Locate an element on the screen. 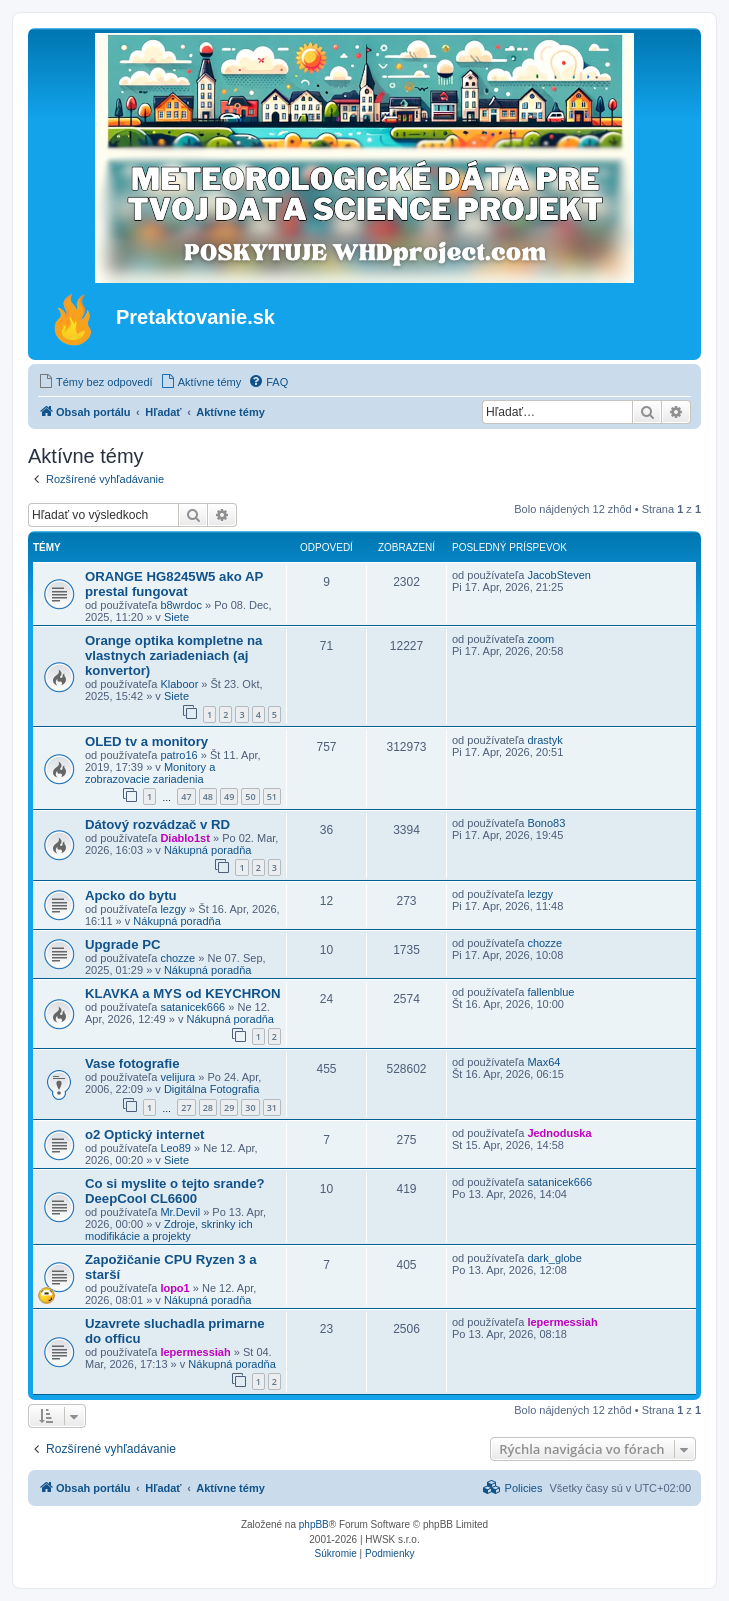  Monitory a zobrazovacie zariadenia is located at coordinates (150, 773).